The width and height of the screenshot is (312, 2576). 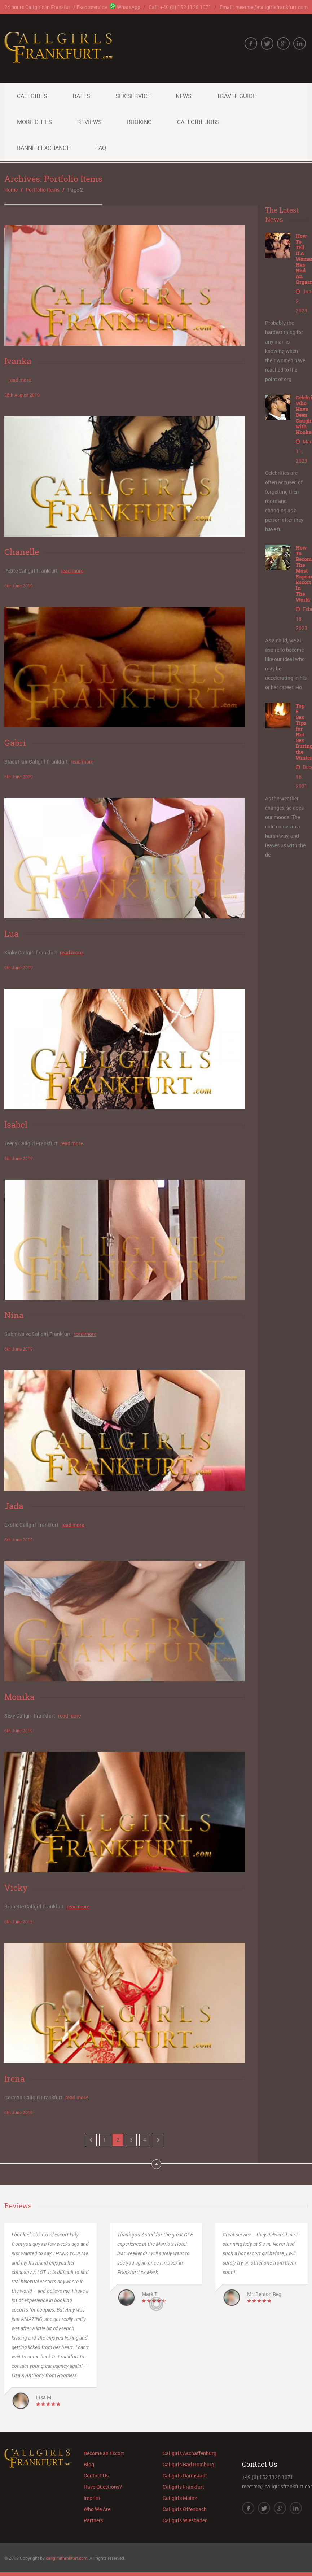 What do you see at coordinates (188, 2464) in the screenshot?
I see `Callgirls Bad Homburg` at bounding box center [188, 2464].